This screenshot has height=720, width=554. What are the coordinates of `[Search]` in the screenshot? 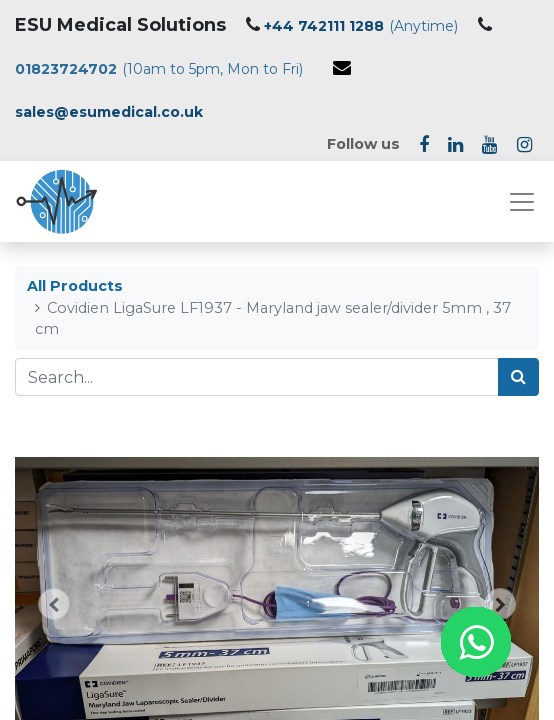 It's located at (518, 377).